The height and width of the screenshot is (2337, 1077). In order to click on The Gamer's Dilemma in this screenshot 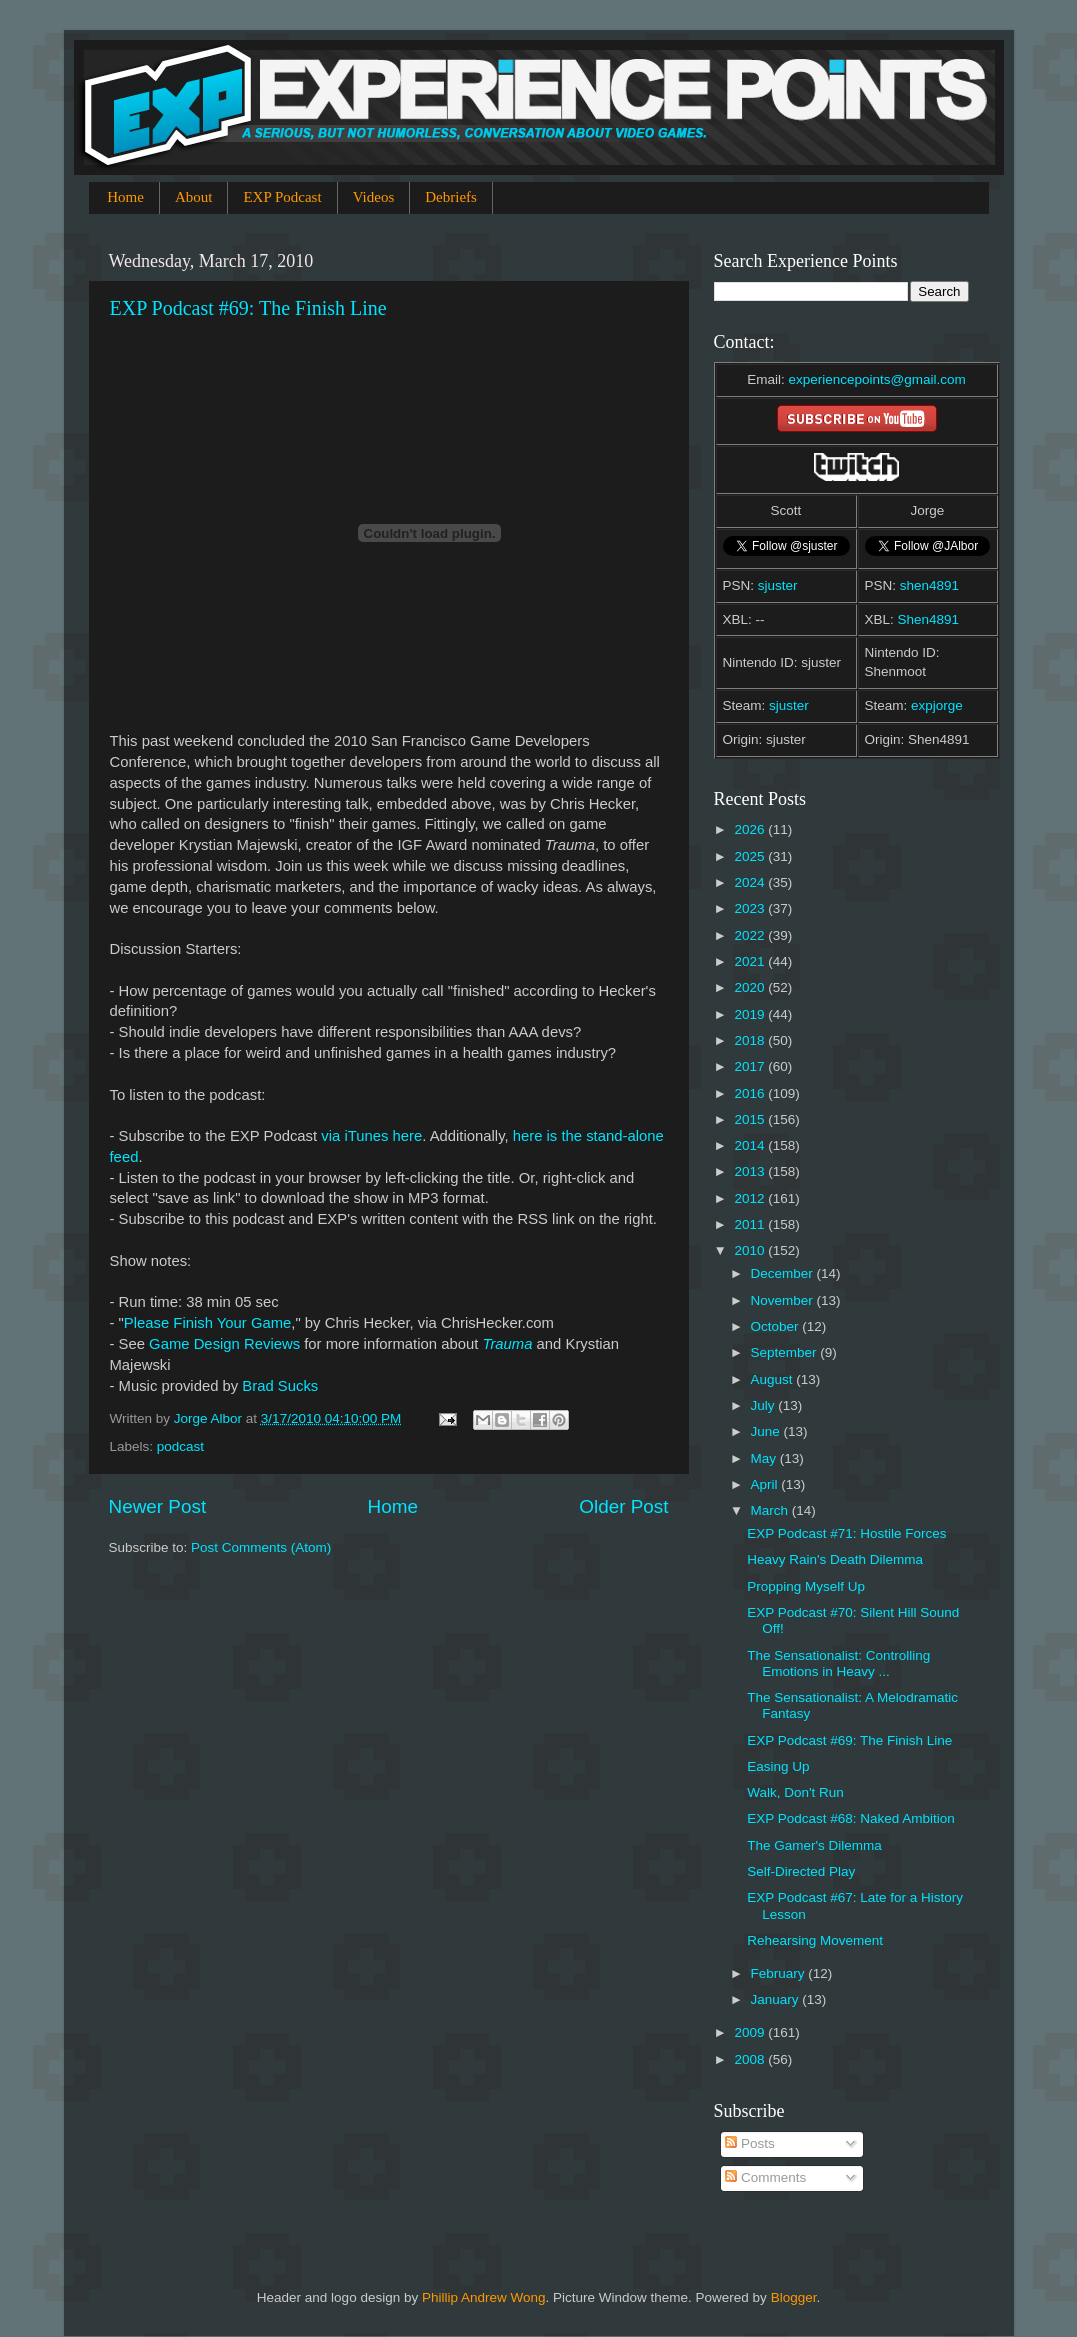, I will do `click(814, 1845)`.